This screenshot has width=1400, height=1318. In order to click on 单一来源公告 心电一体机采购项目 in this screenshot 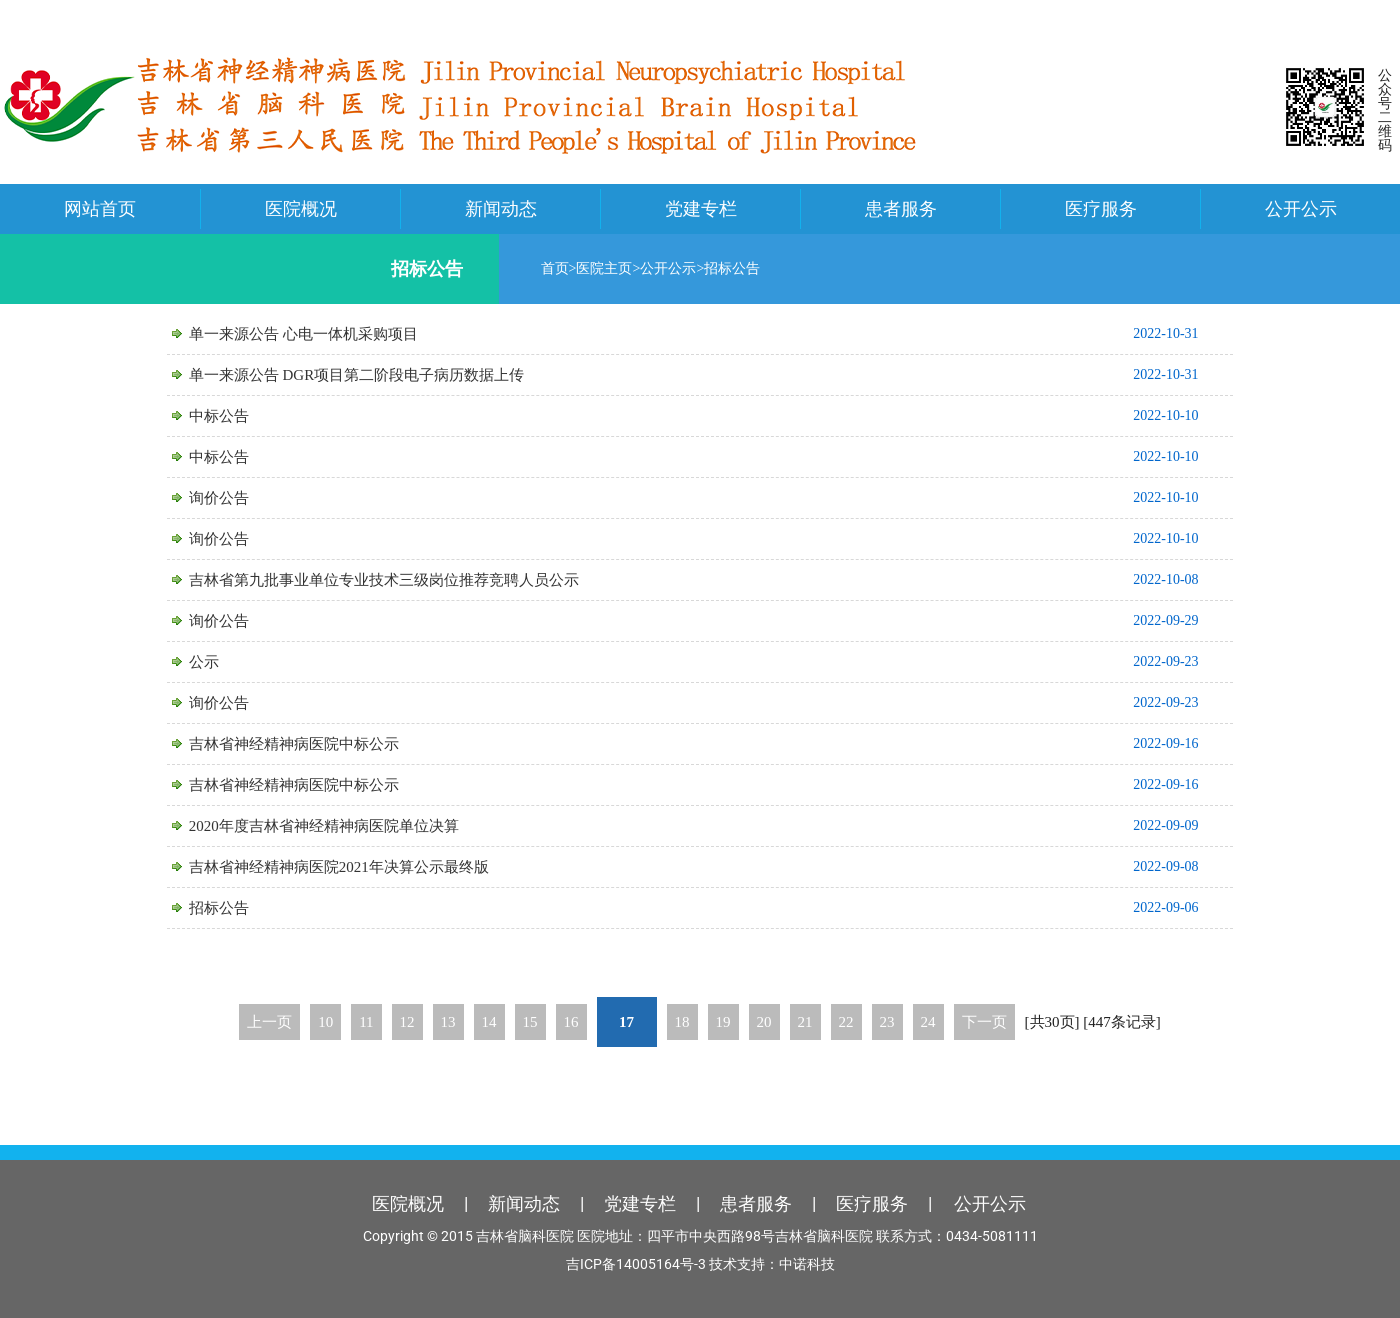, I will do `click(326, 334)`.